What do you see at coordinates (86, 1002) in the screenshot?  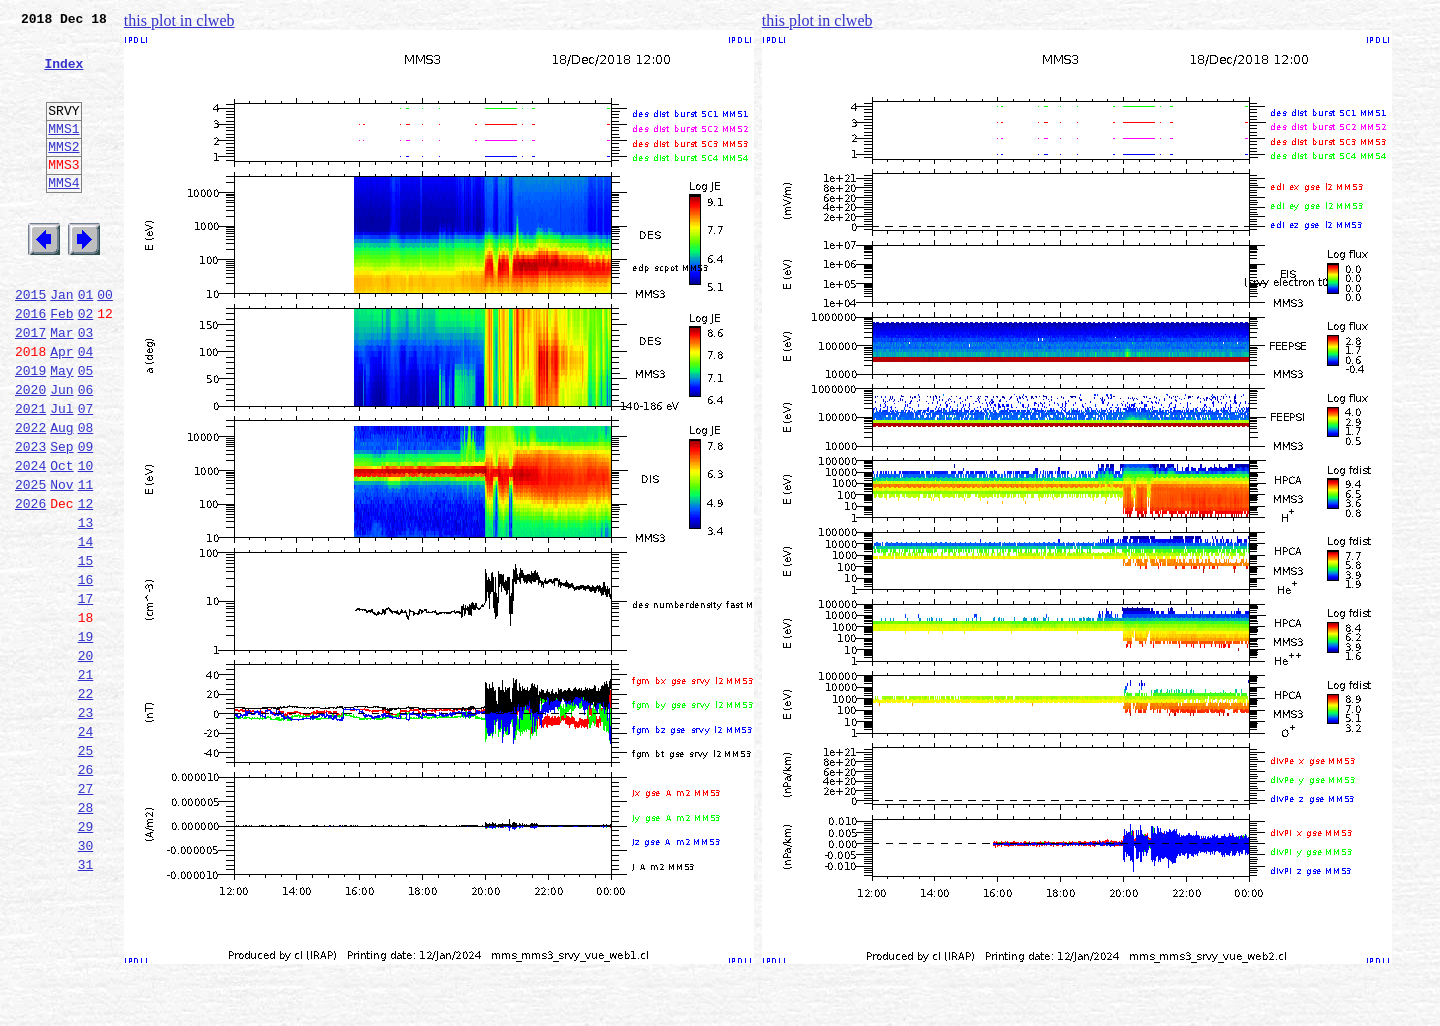 I see `31` at bounding box center [86, 1002].